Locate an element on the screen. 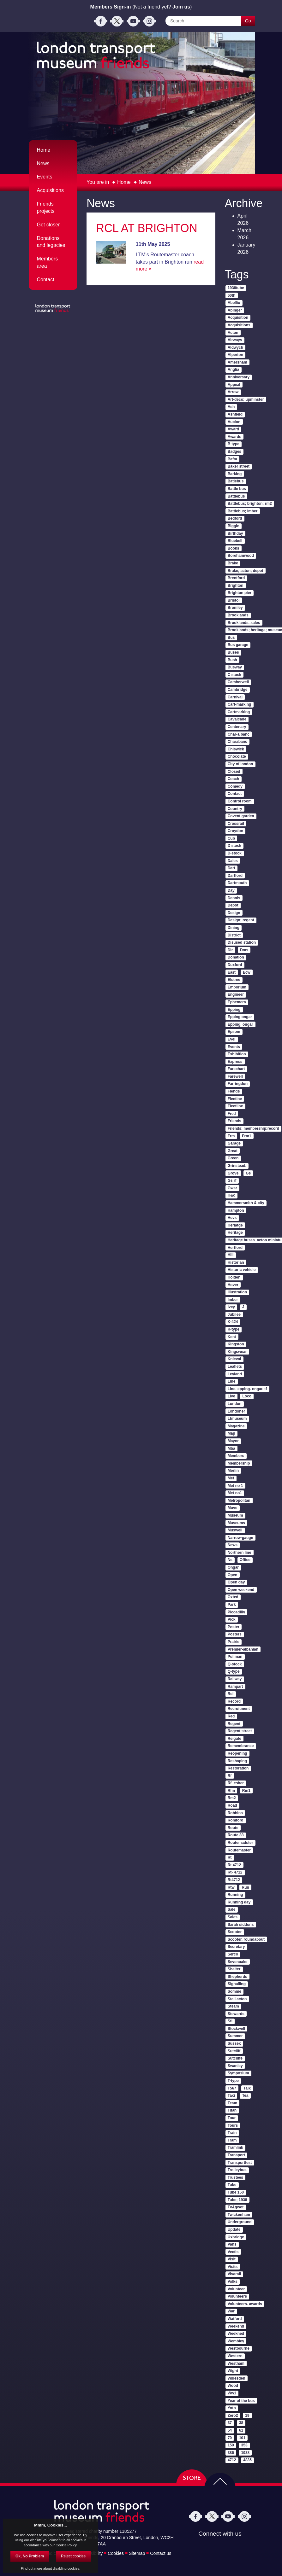  Depot is located at coordinates (233, 905).